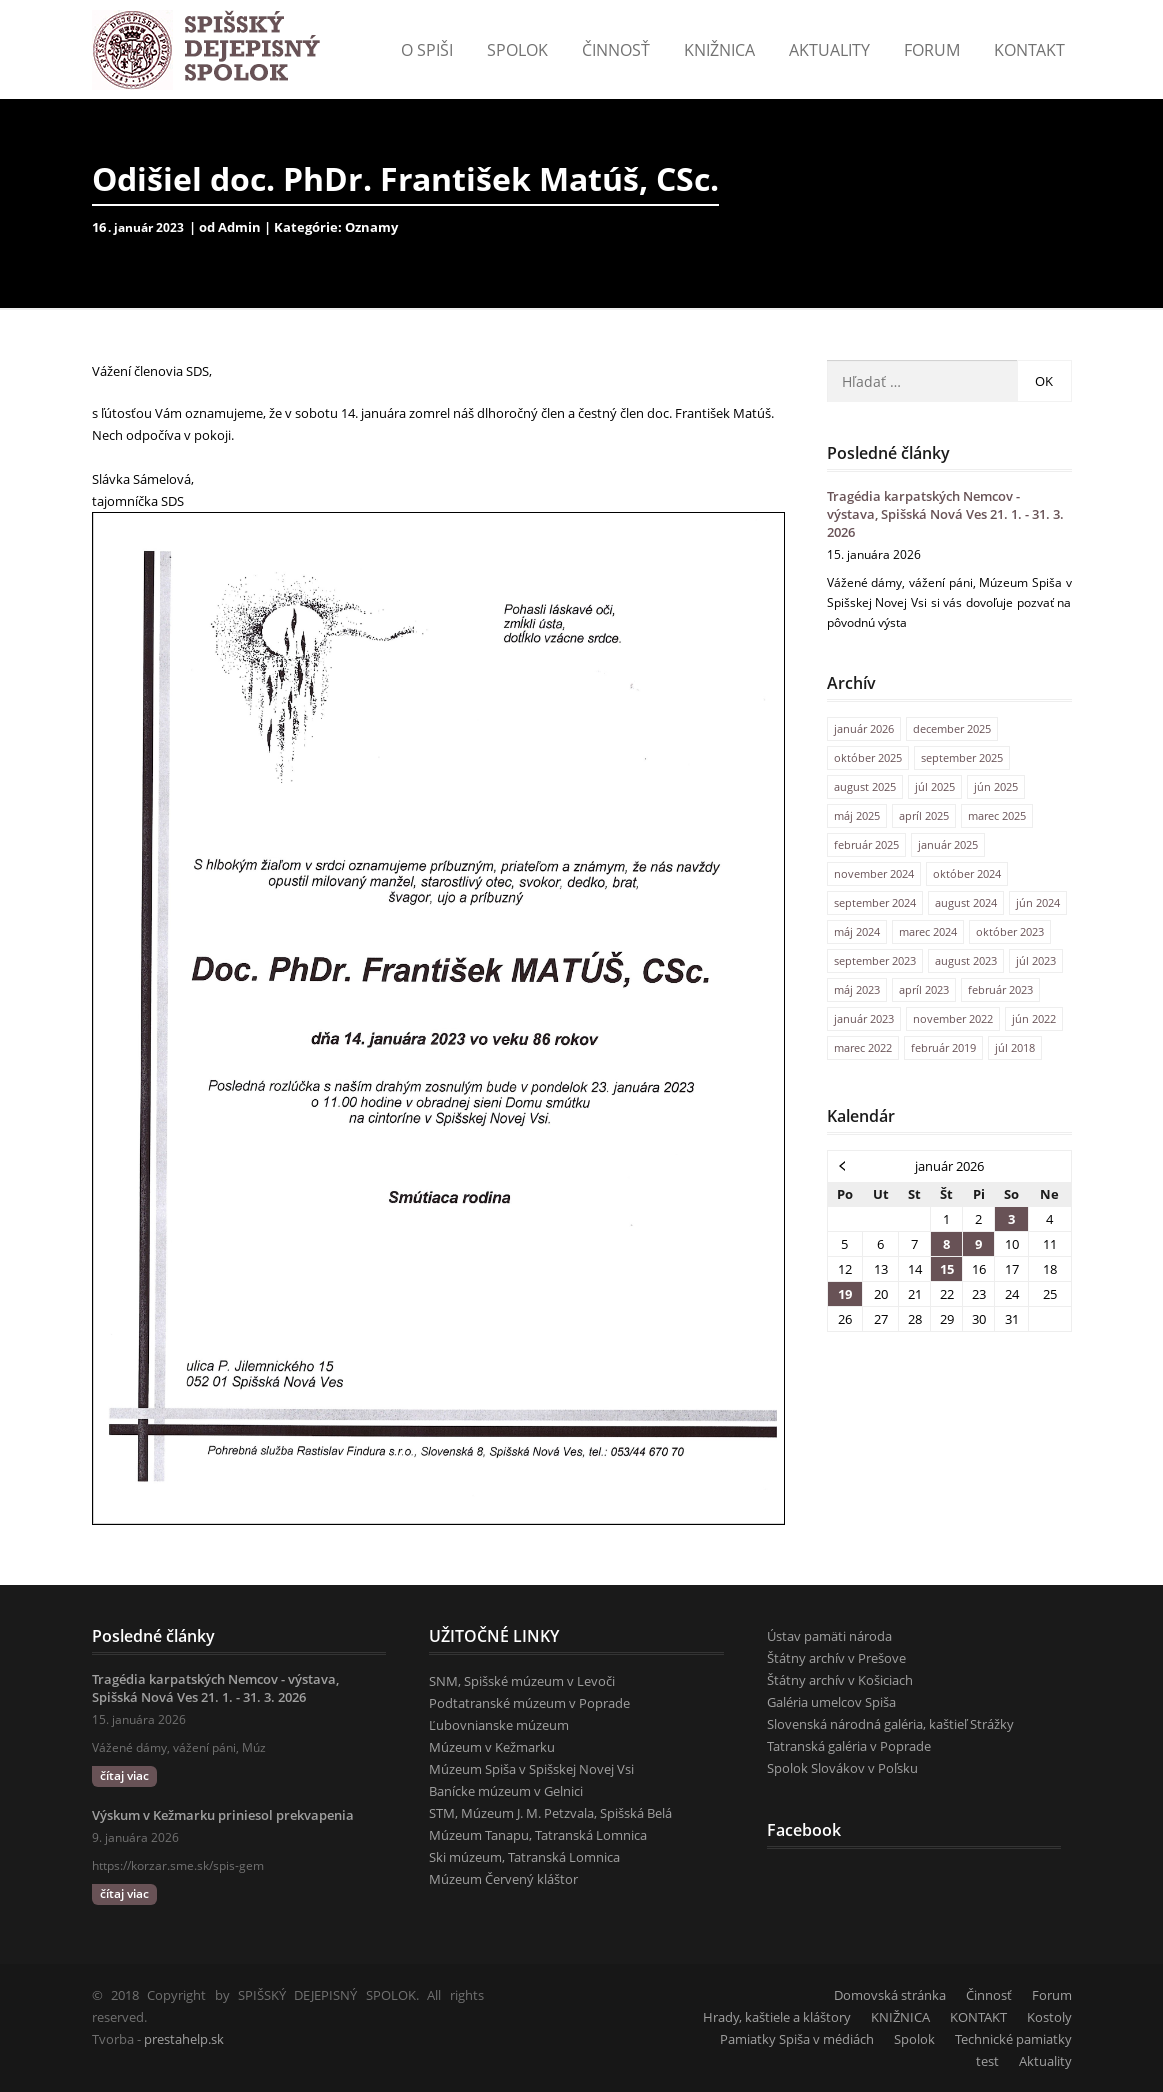 The image size is (1163, 2092). I want to click on KNIŽNICA, so click(900, 2017).